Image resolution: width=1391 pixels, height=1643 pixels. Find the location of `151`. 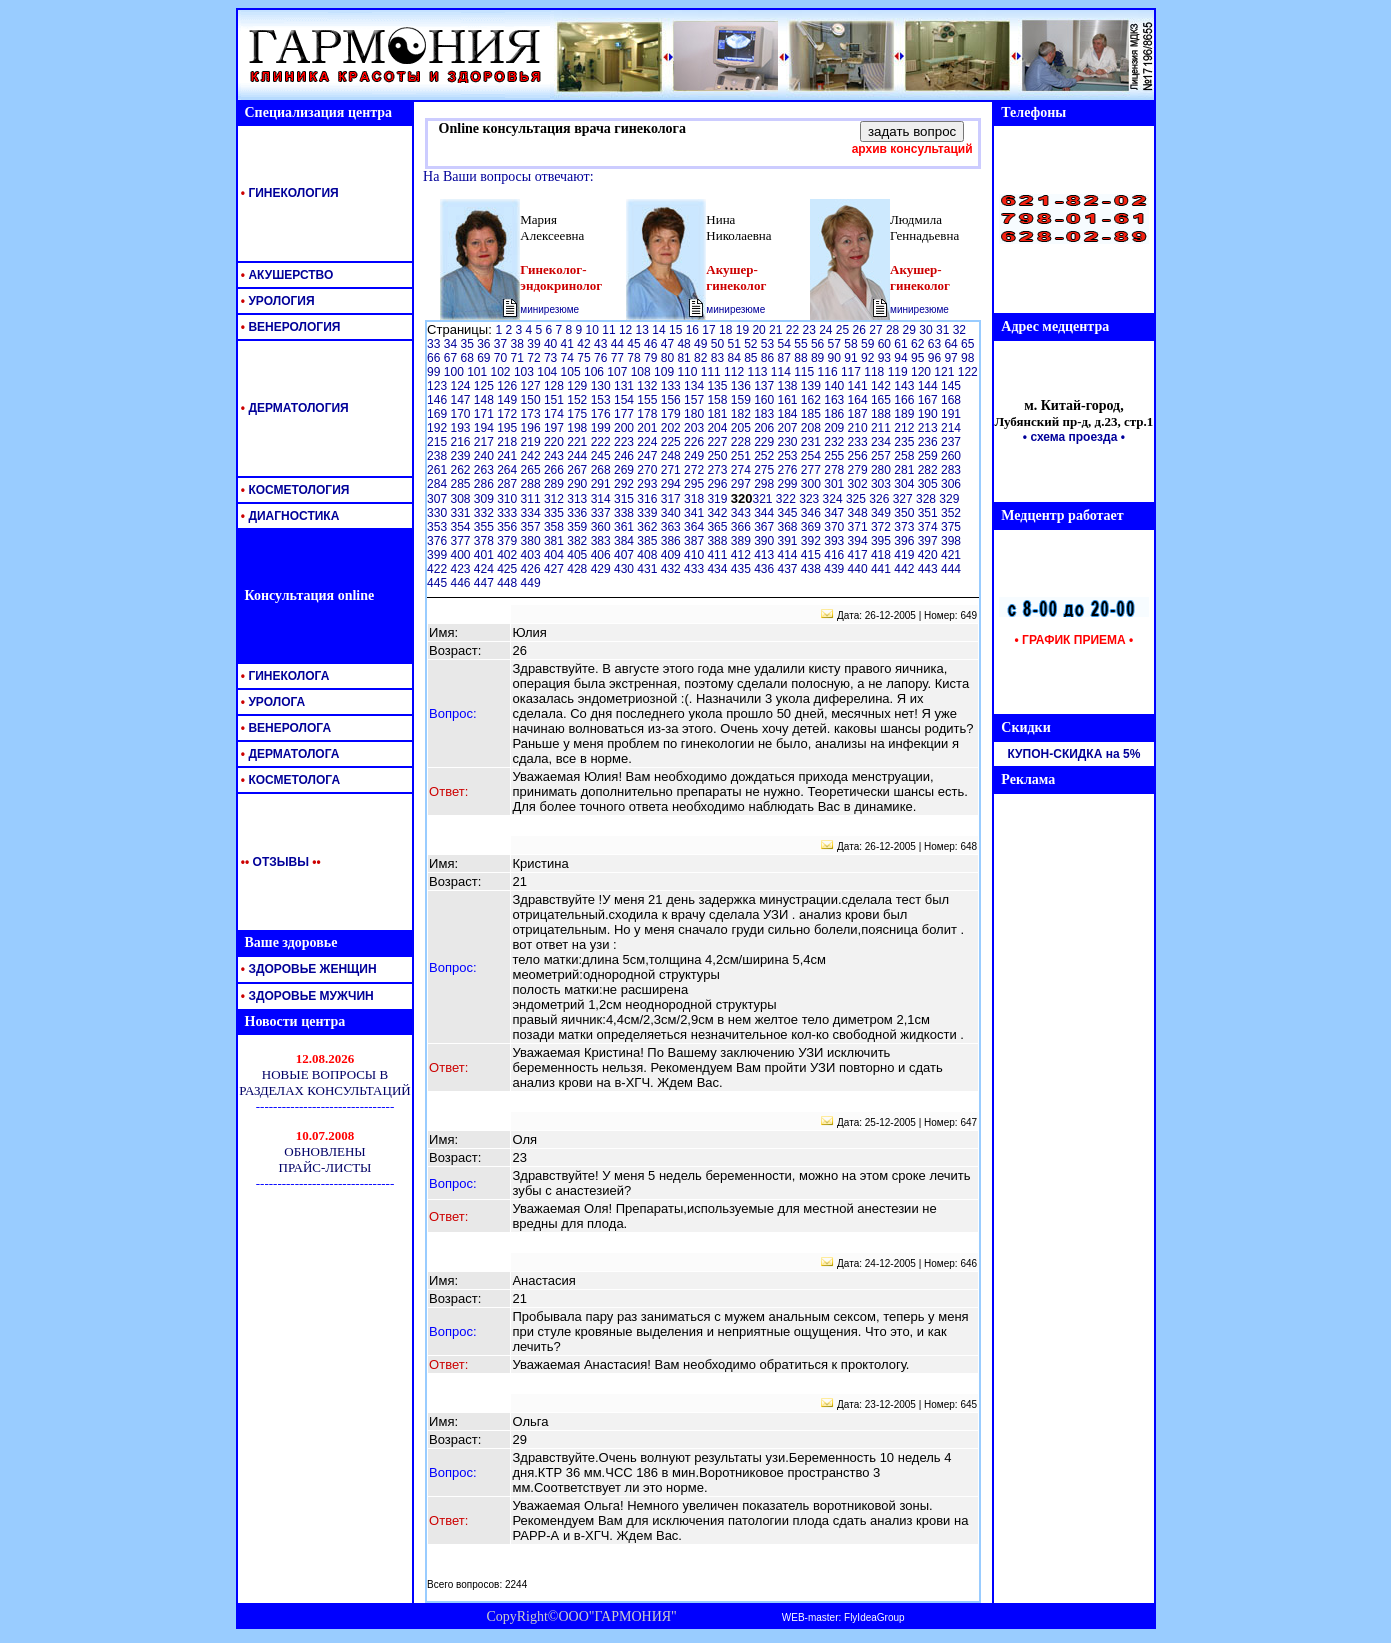

151 is located at coordinates (555, 400).